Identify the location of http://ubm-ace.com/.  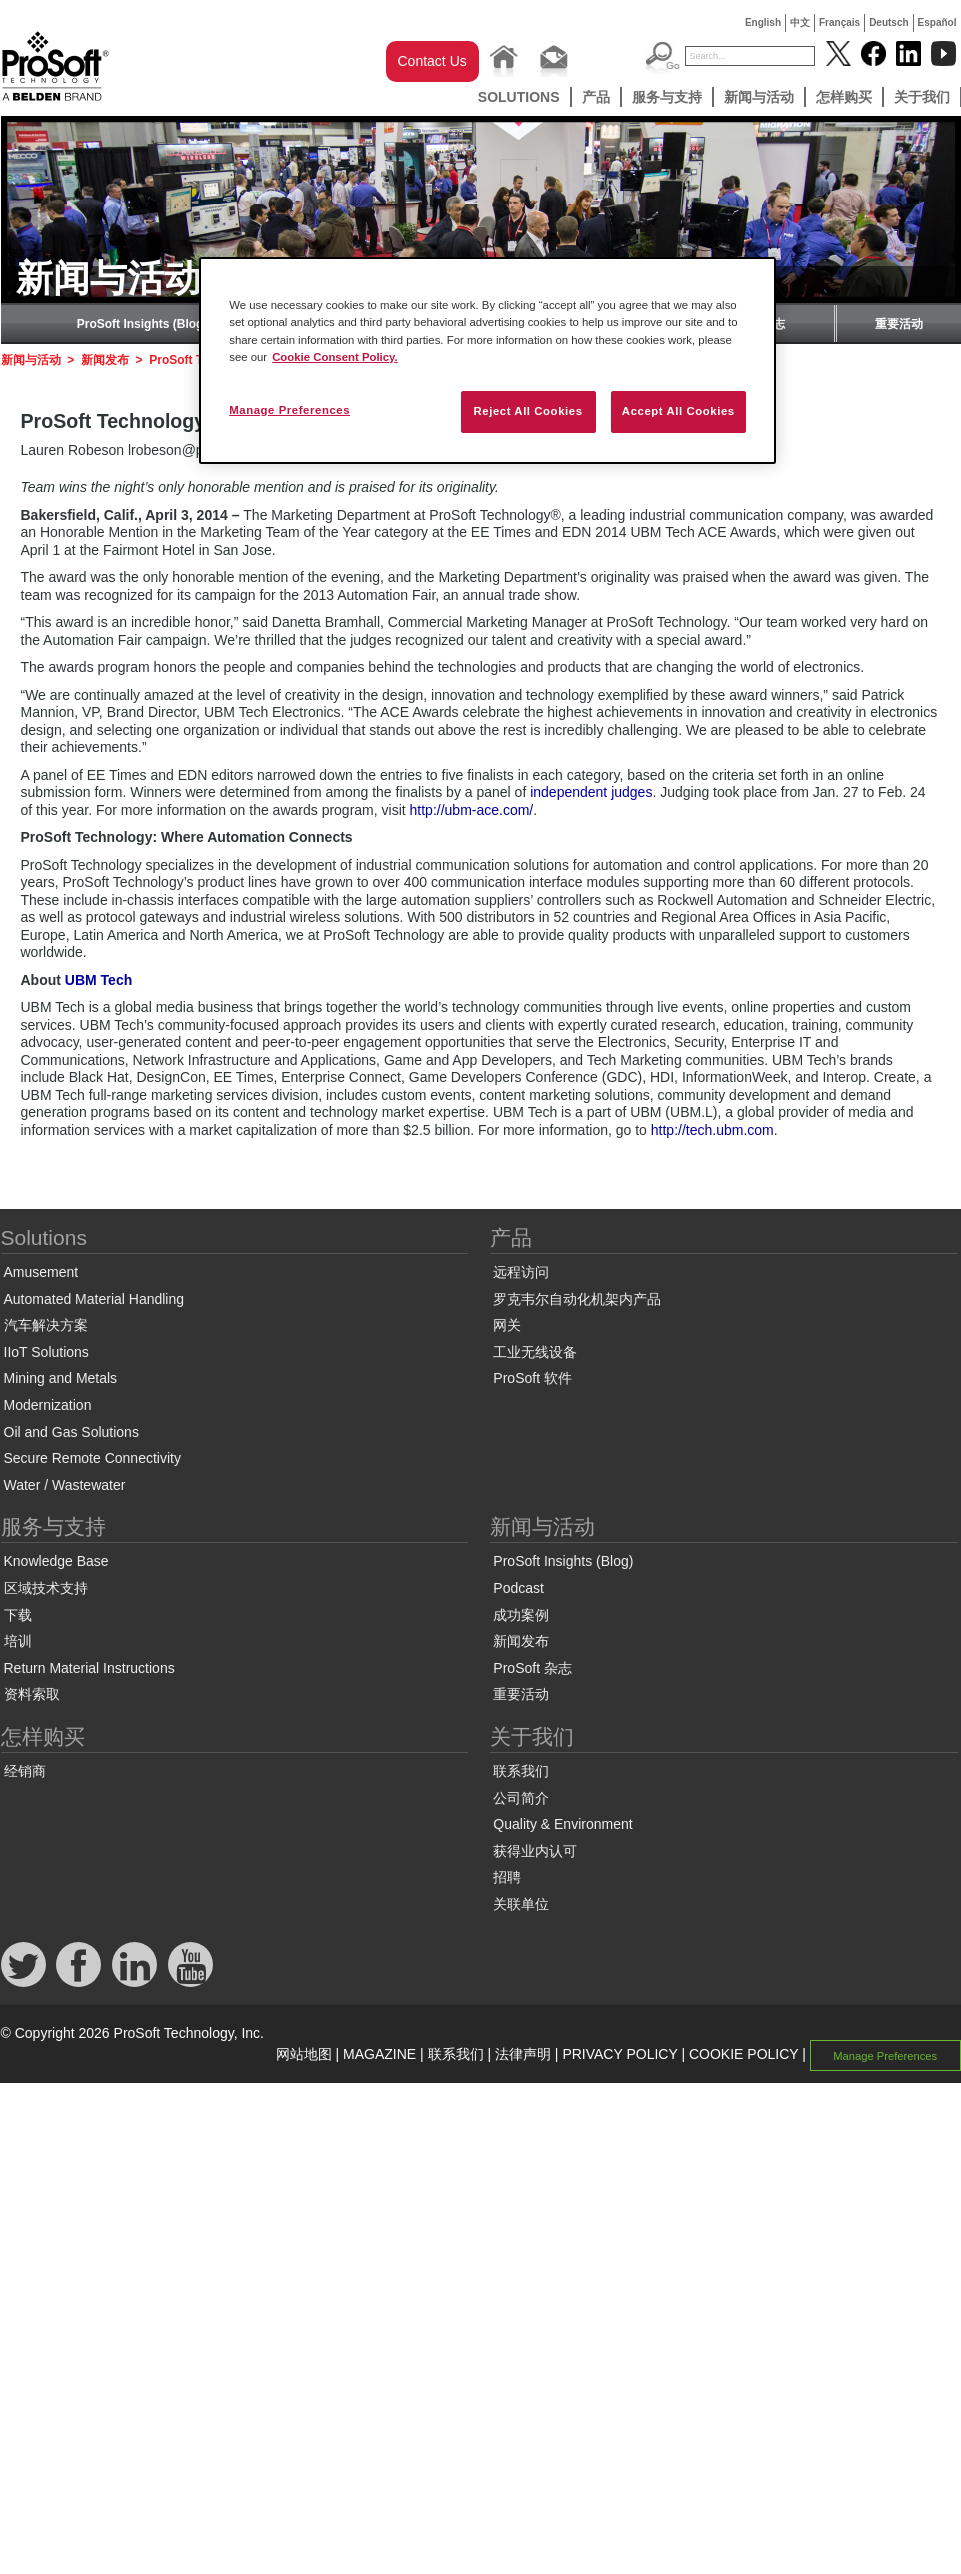
(472, 810).